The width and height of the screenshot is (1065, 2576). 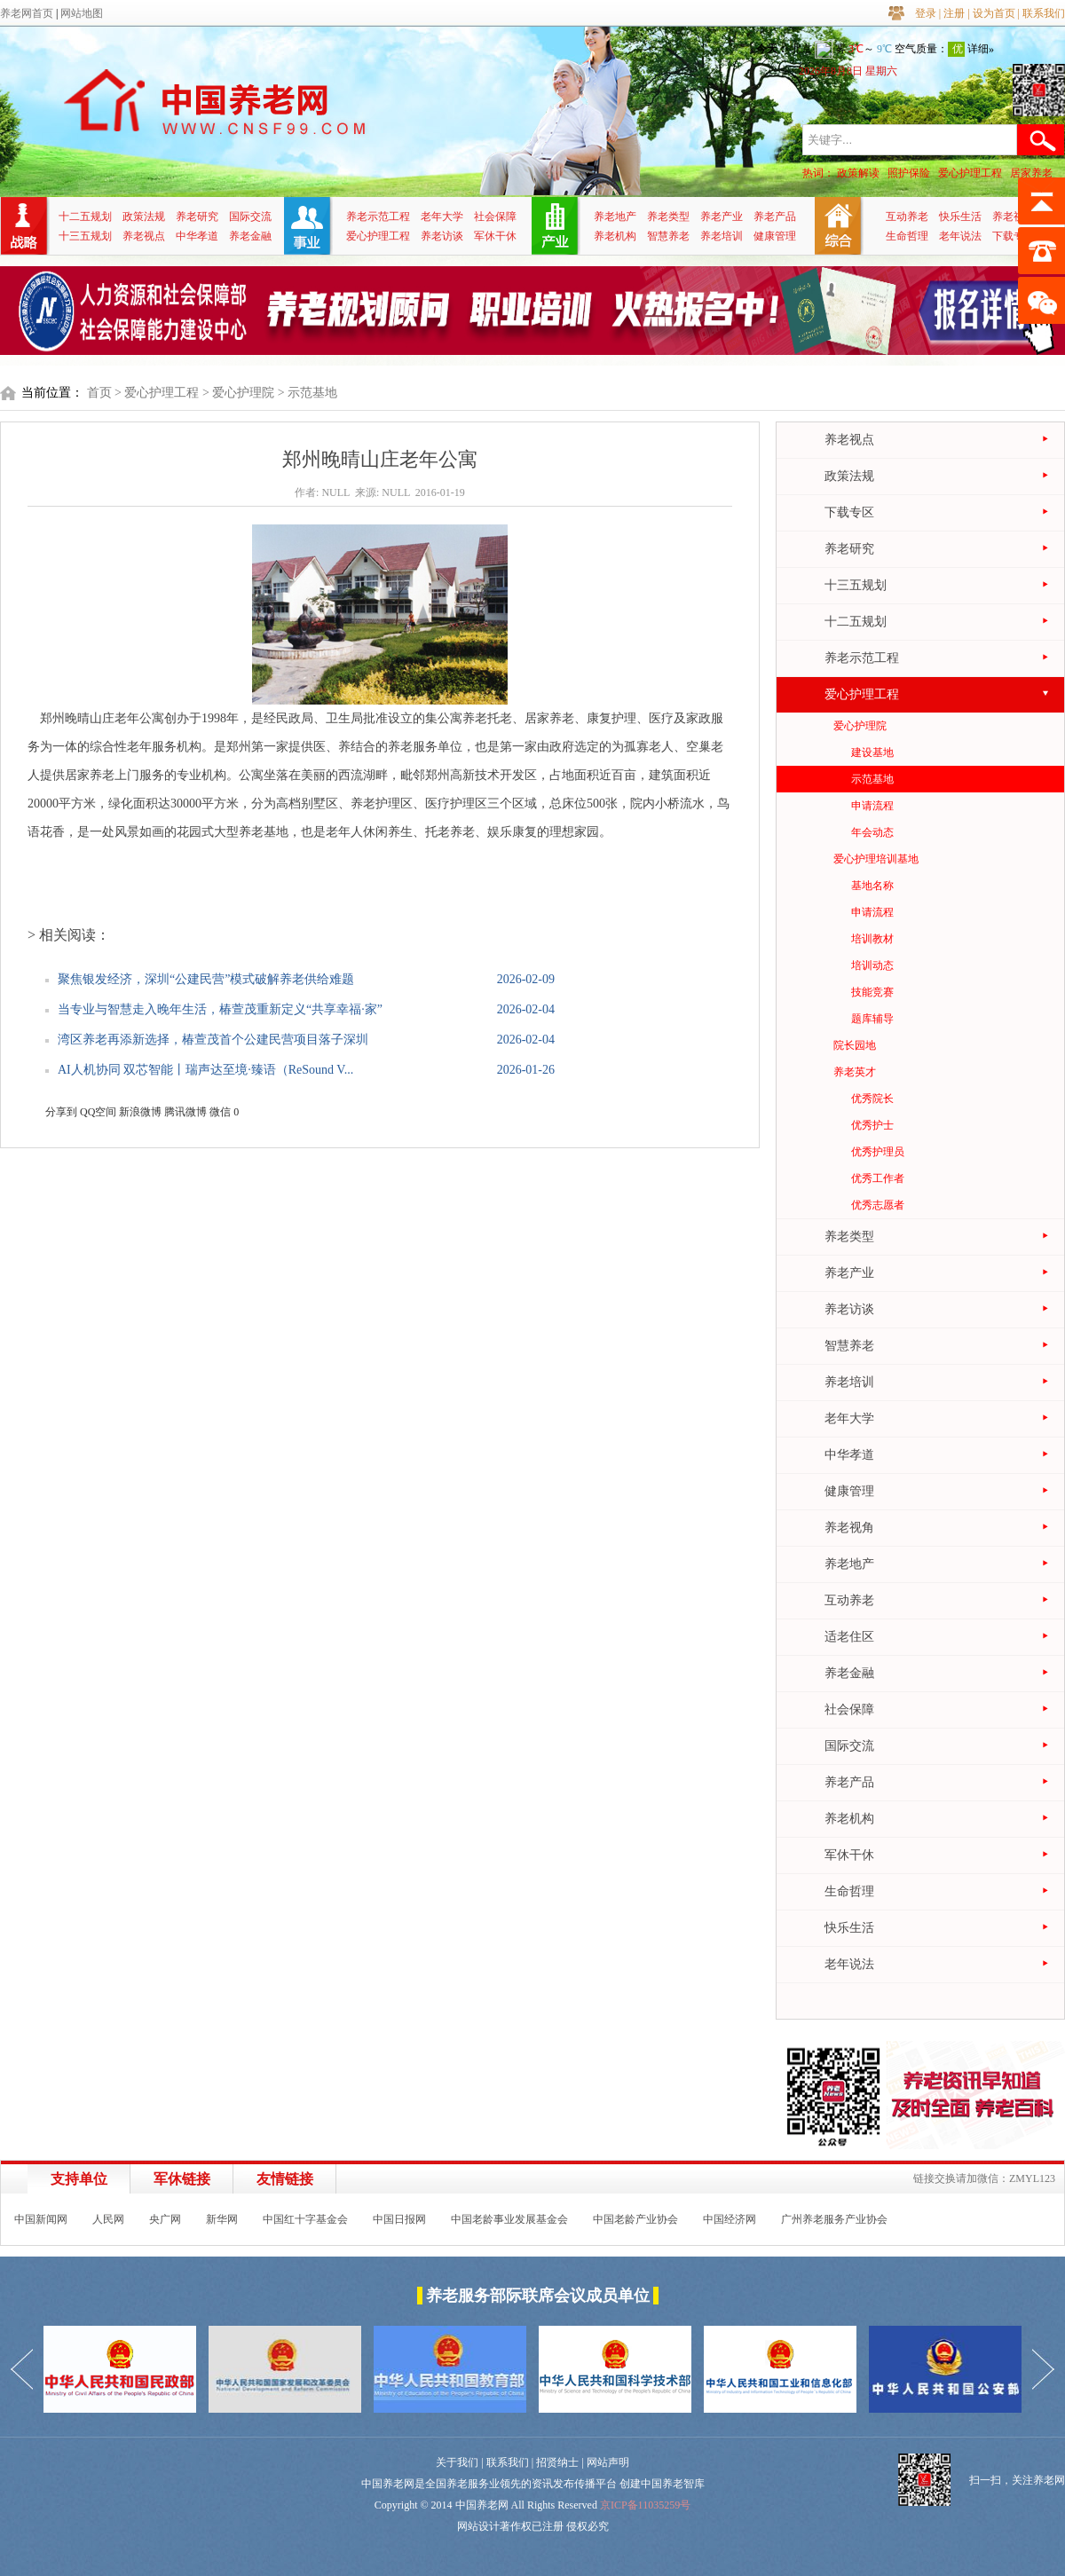 What do you see at coordinates (615, 216) in the screenshot?
I see `养老地产` at bounding box center [615, 216].